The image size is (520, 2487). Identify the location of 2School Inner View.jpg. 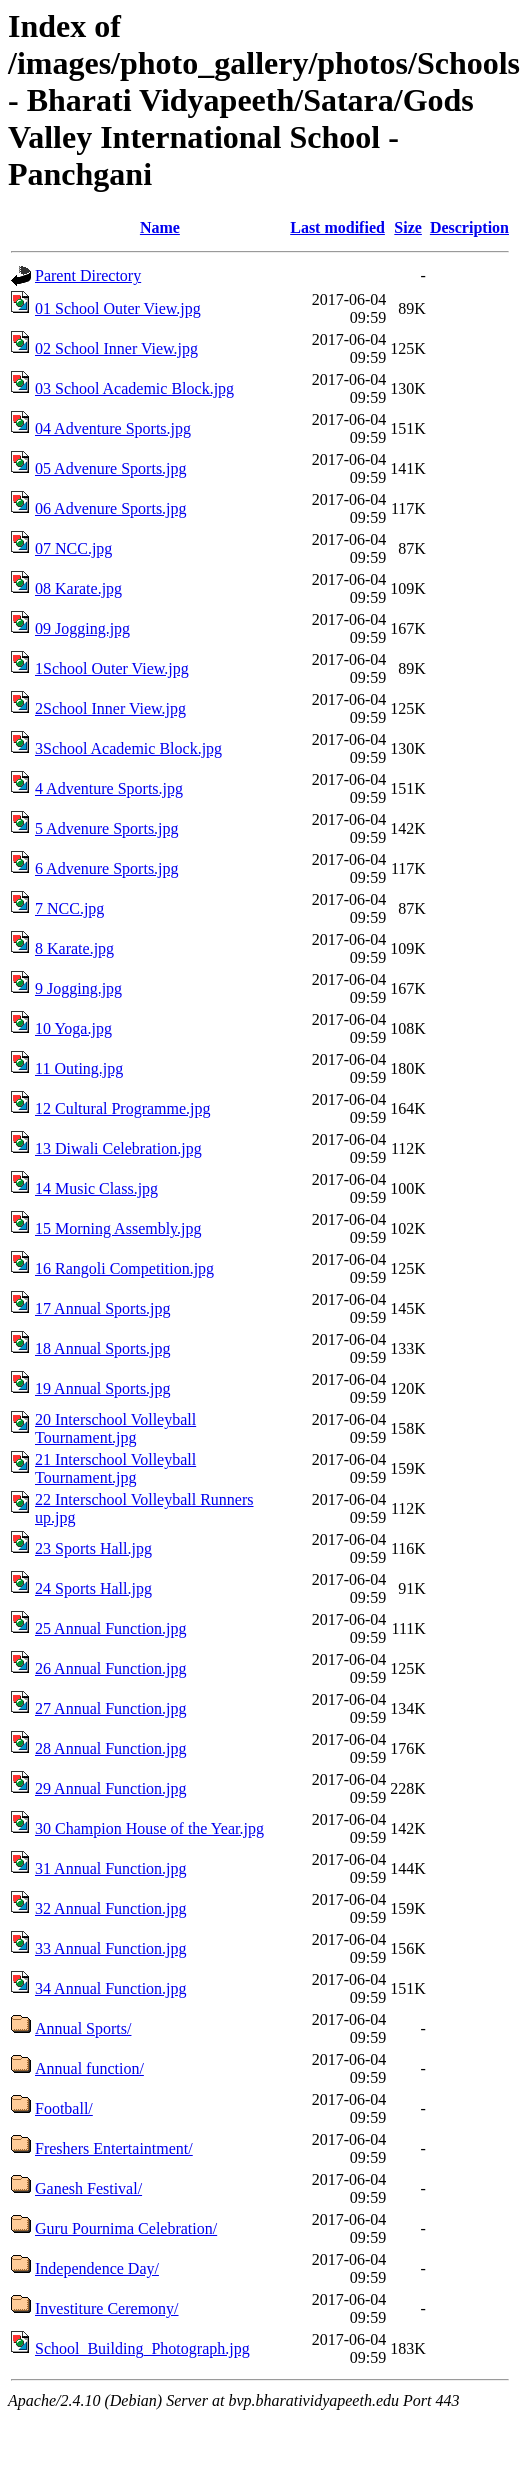
(110, 708).